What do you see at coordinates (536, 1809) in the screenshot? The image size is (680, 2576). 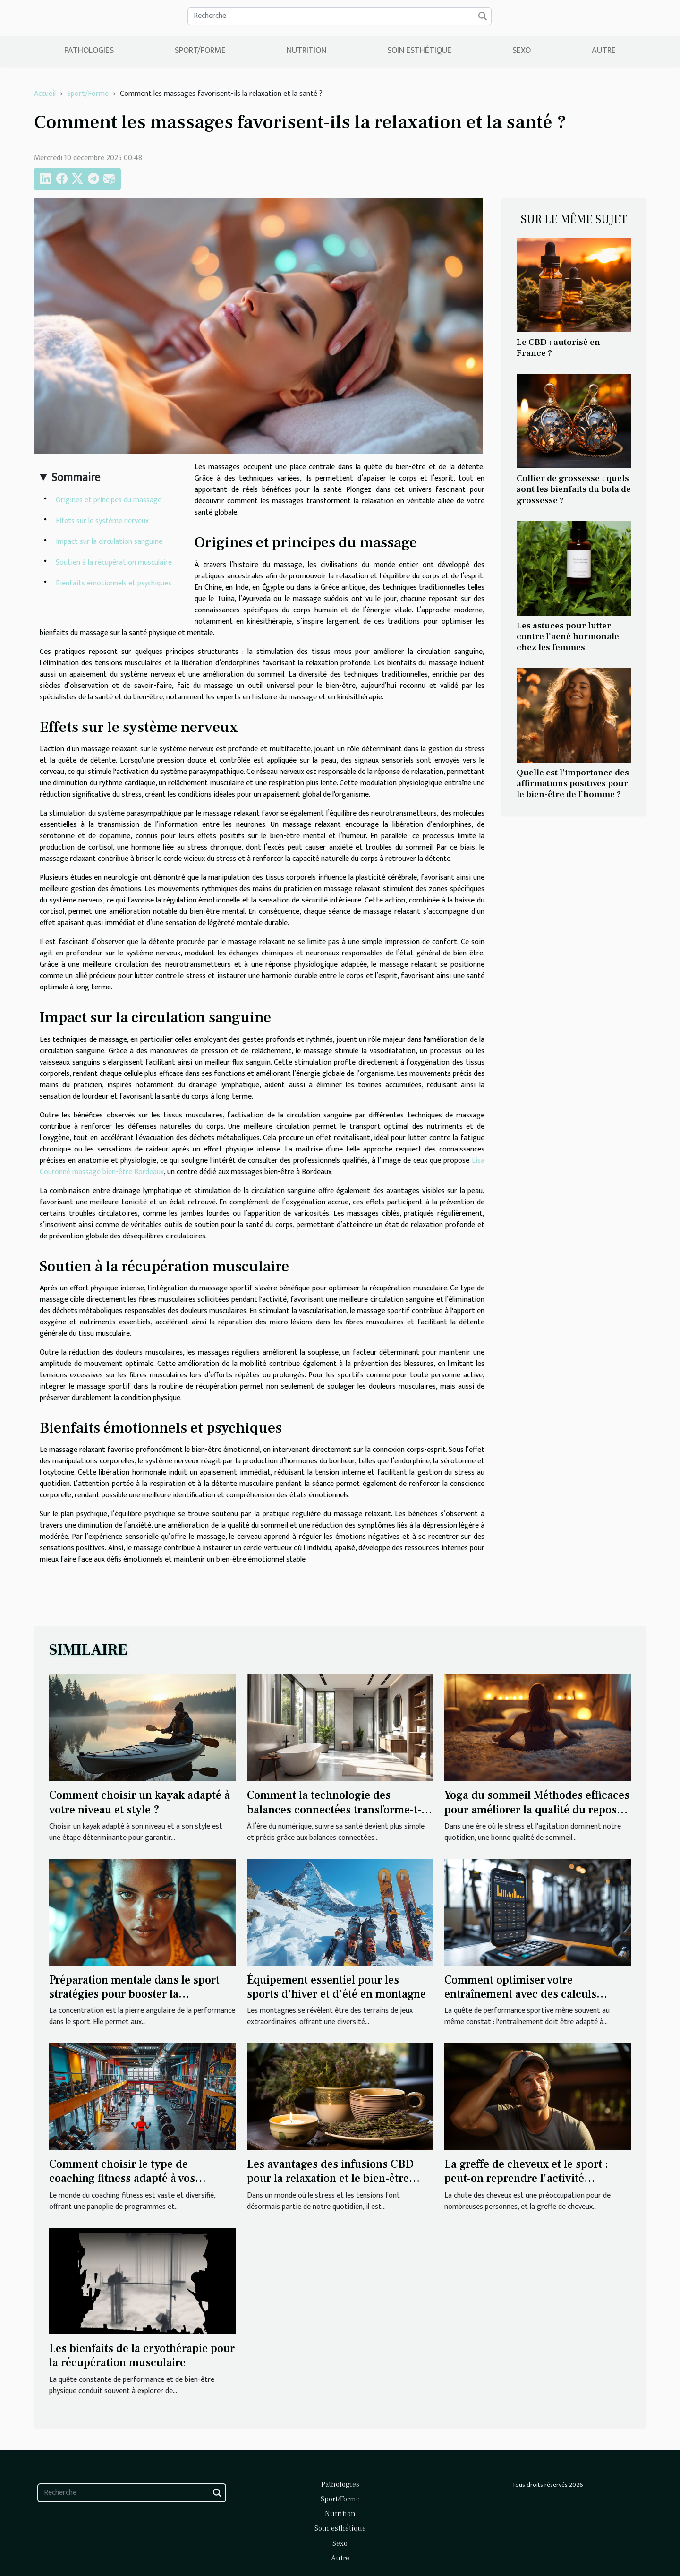 I see `Yoga du sommeil Méthodes efficaces pour améliorer la qualité du repos nocturne` at bounding box center [536, 1809].